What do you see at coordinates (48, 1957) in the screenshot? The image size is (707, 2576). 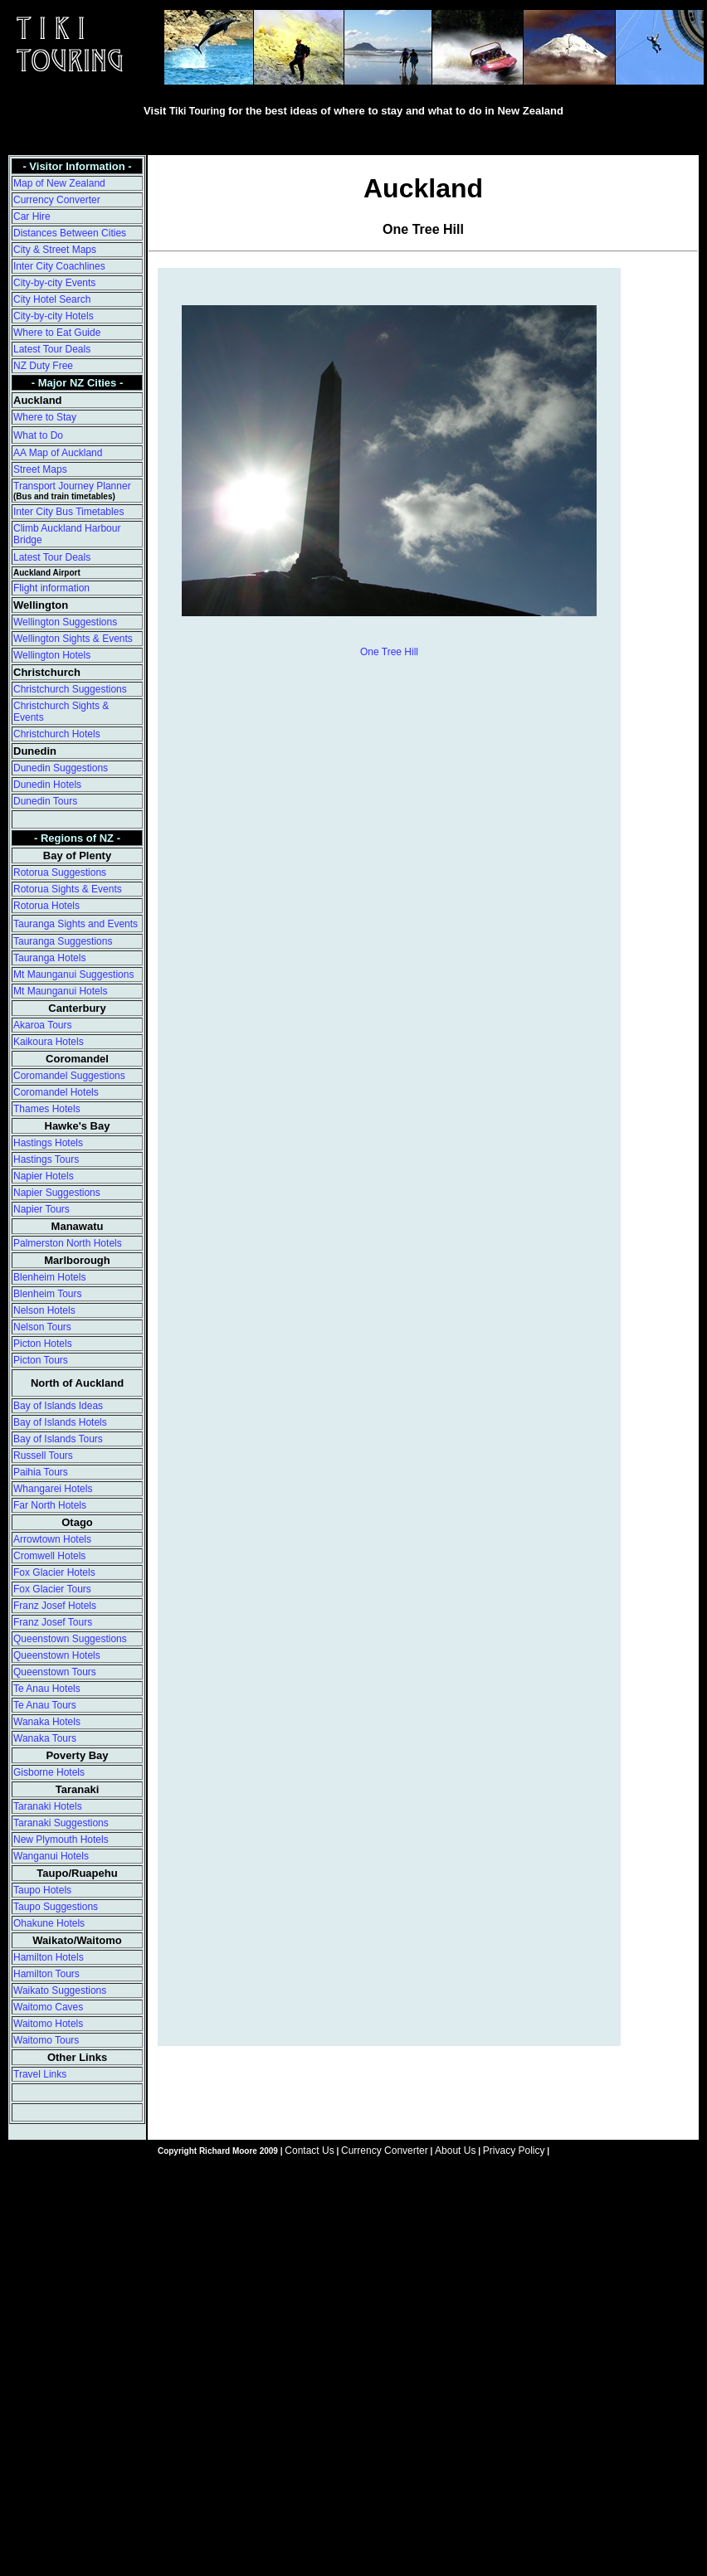 I see `Hamilton Hotels` at bounding box center [48, 1957].